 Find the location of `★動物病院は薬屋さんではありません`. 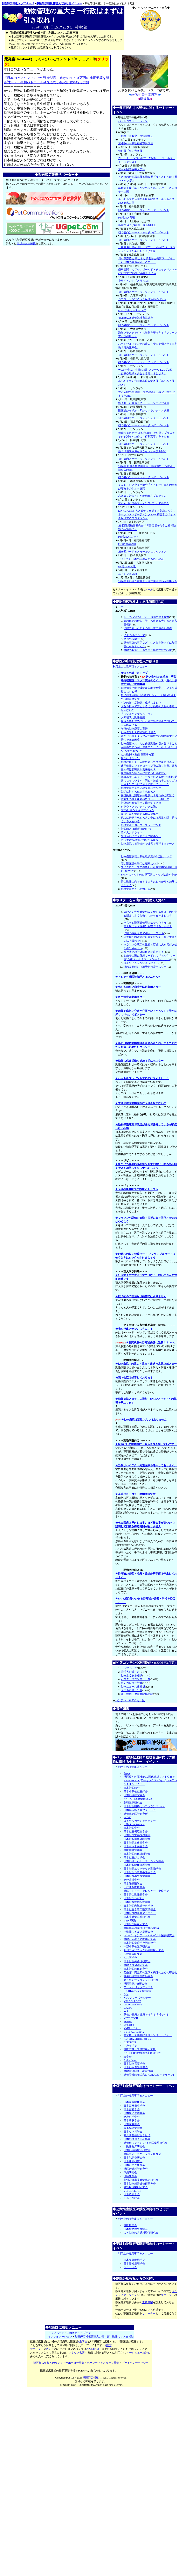

★動物病院は薬屋さんではありません is located at coordinates (144, 1419).